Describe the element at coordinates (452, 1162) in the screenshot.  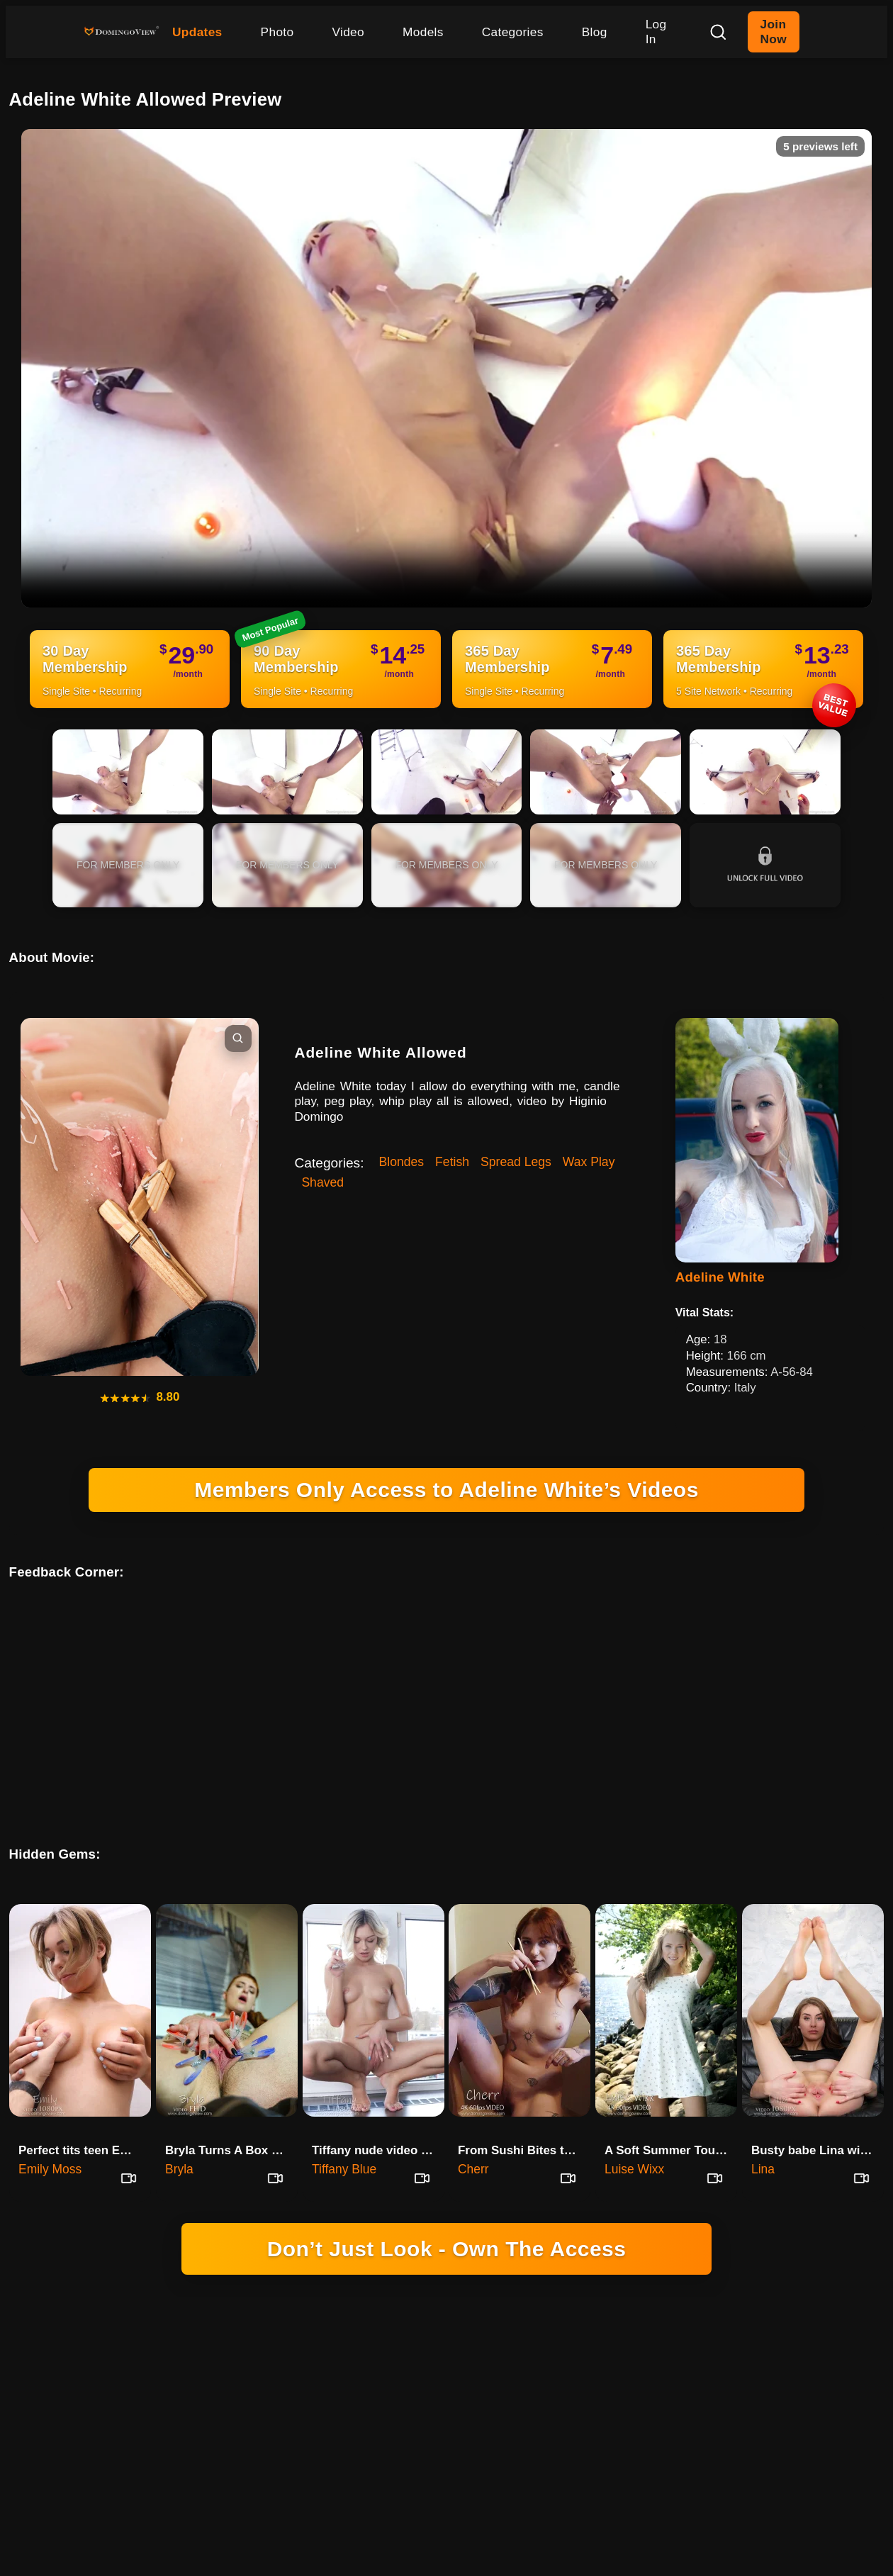
I see `Fetish` at that location.